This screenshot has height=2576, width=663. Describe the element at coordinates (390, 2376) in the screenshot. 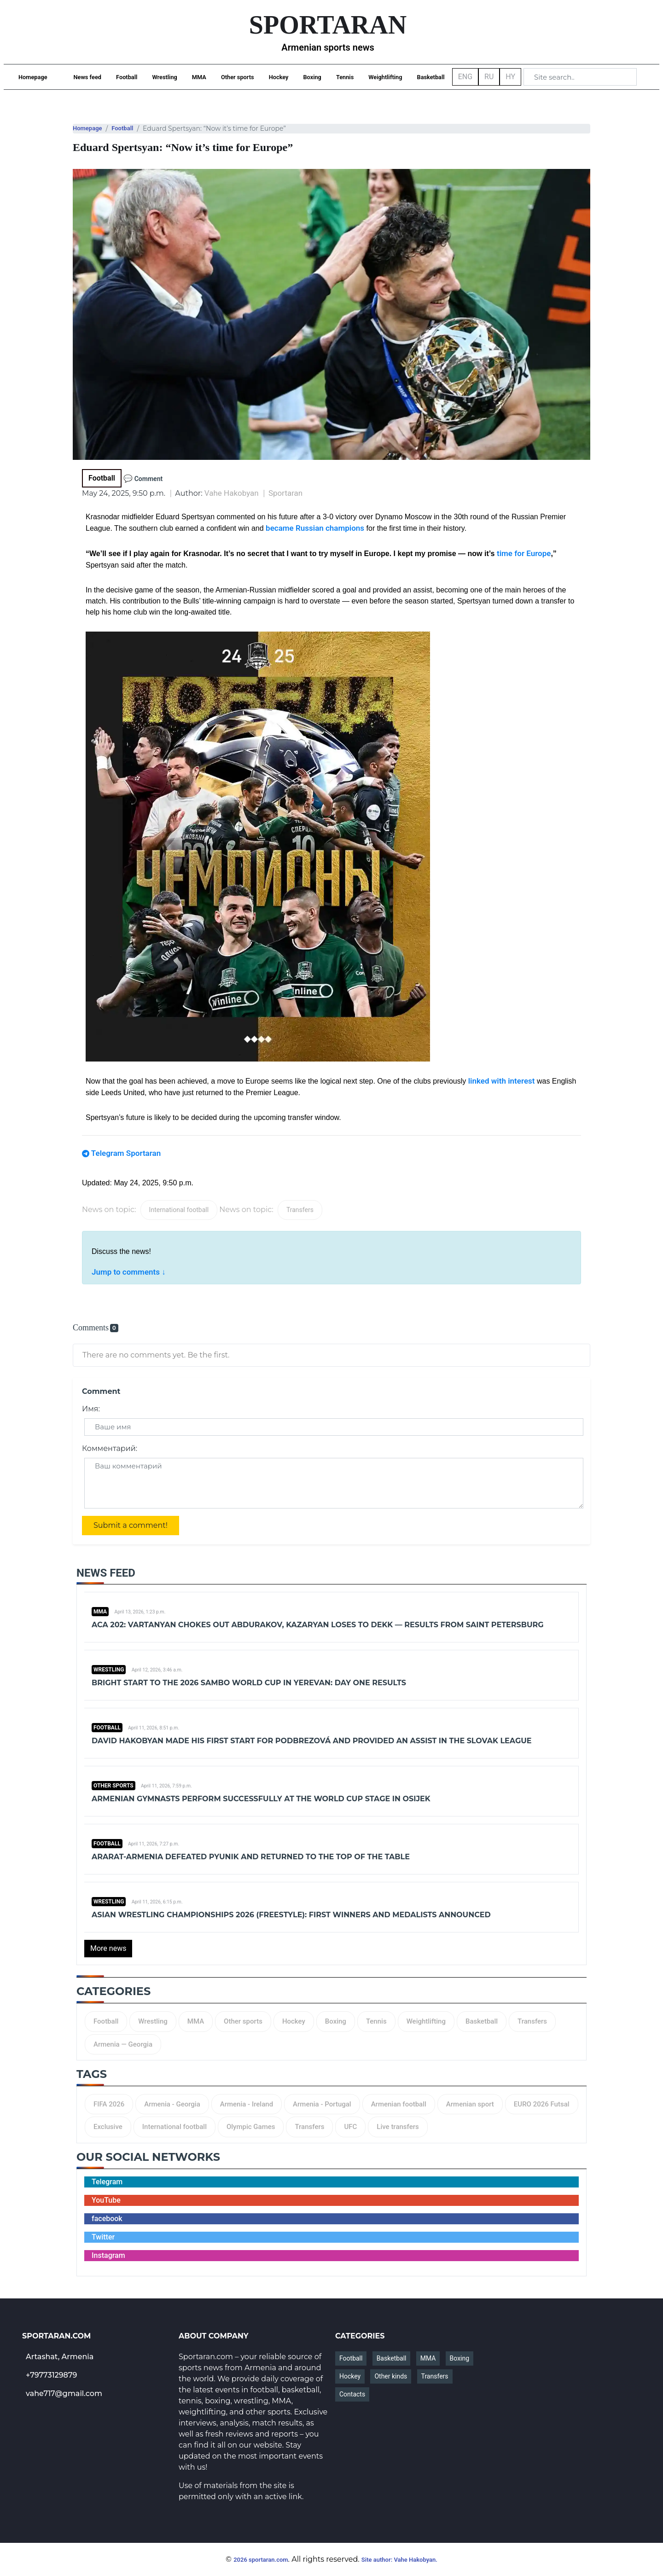

I see `Other kinds` at that location.